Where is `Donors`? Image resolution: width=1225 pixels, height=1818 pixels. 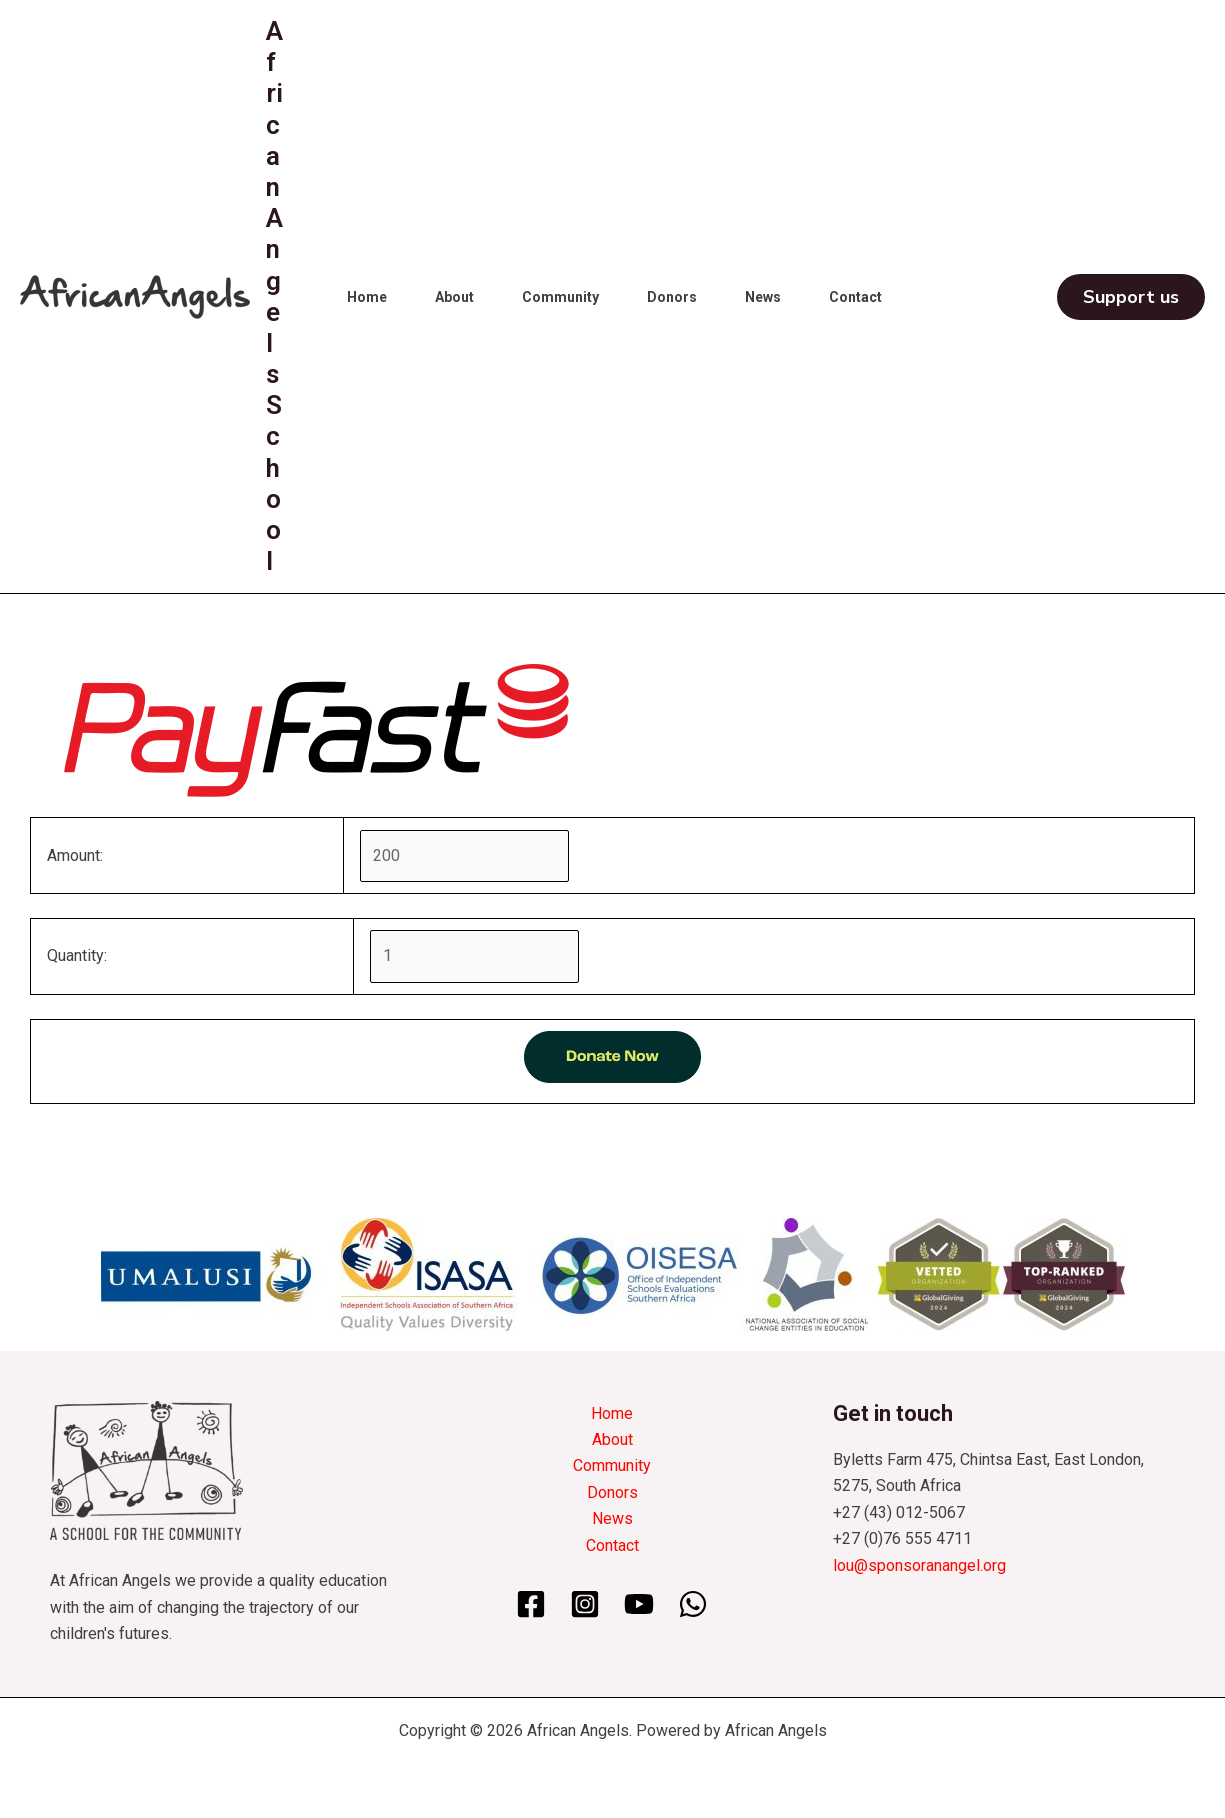 Donors is located at coordinates (672, 297).